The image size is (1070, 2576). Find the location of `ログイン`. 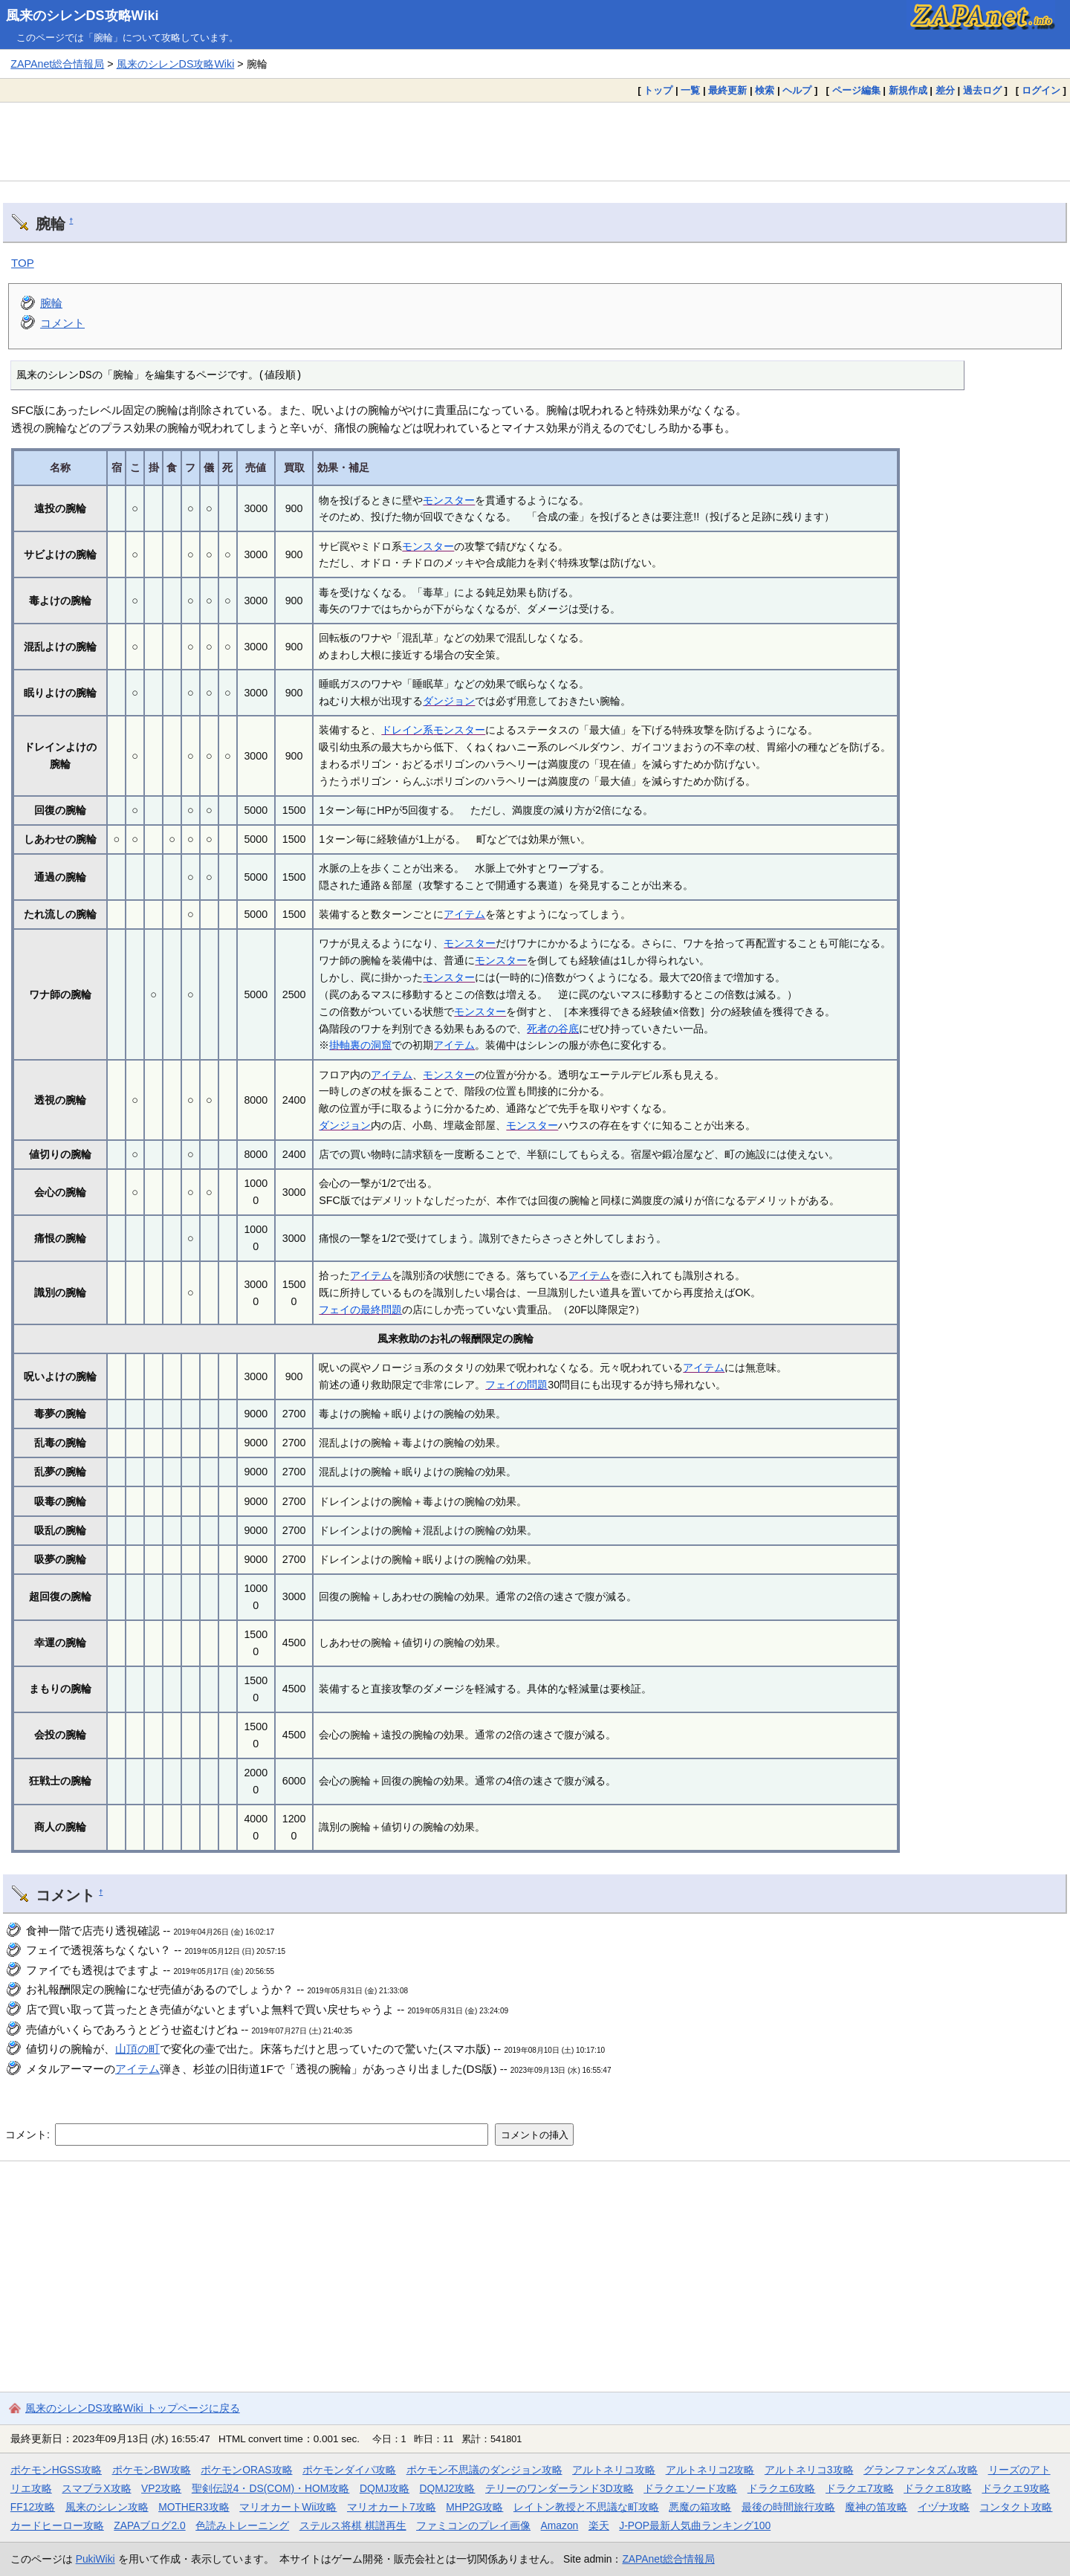

ログイン is located at coordinates (1041, 90).